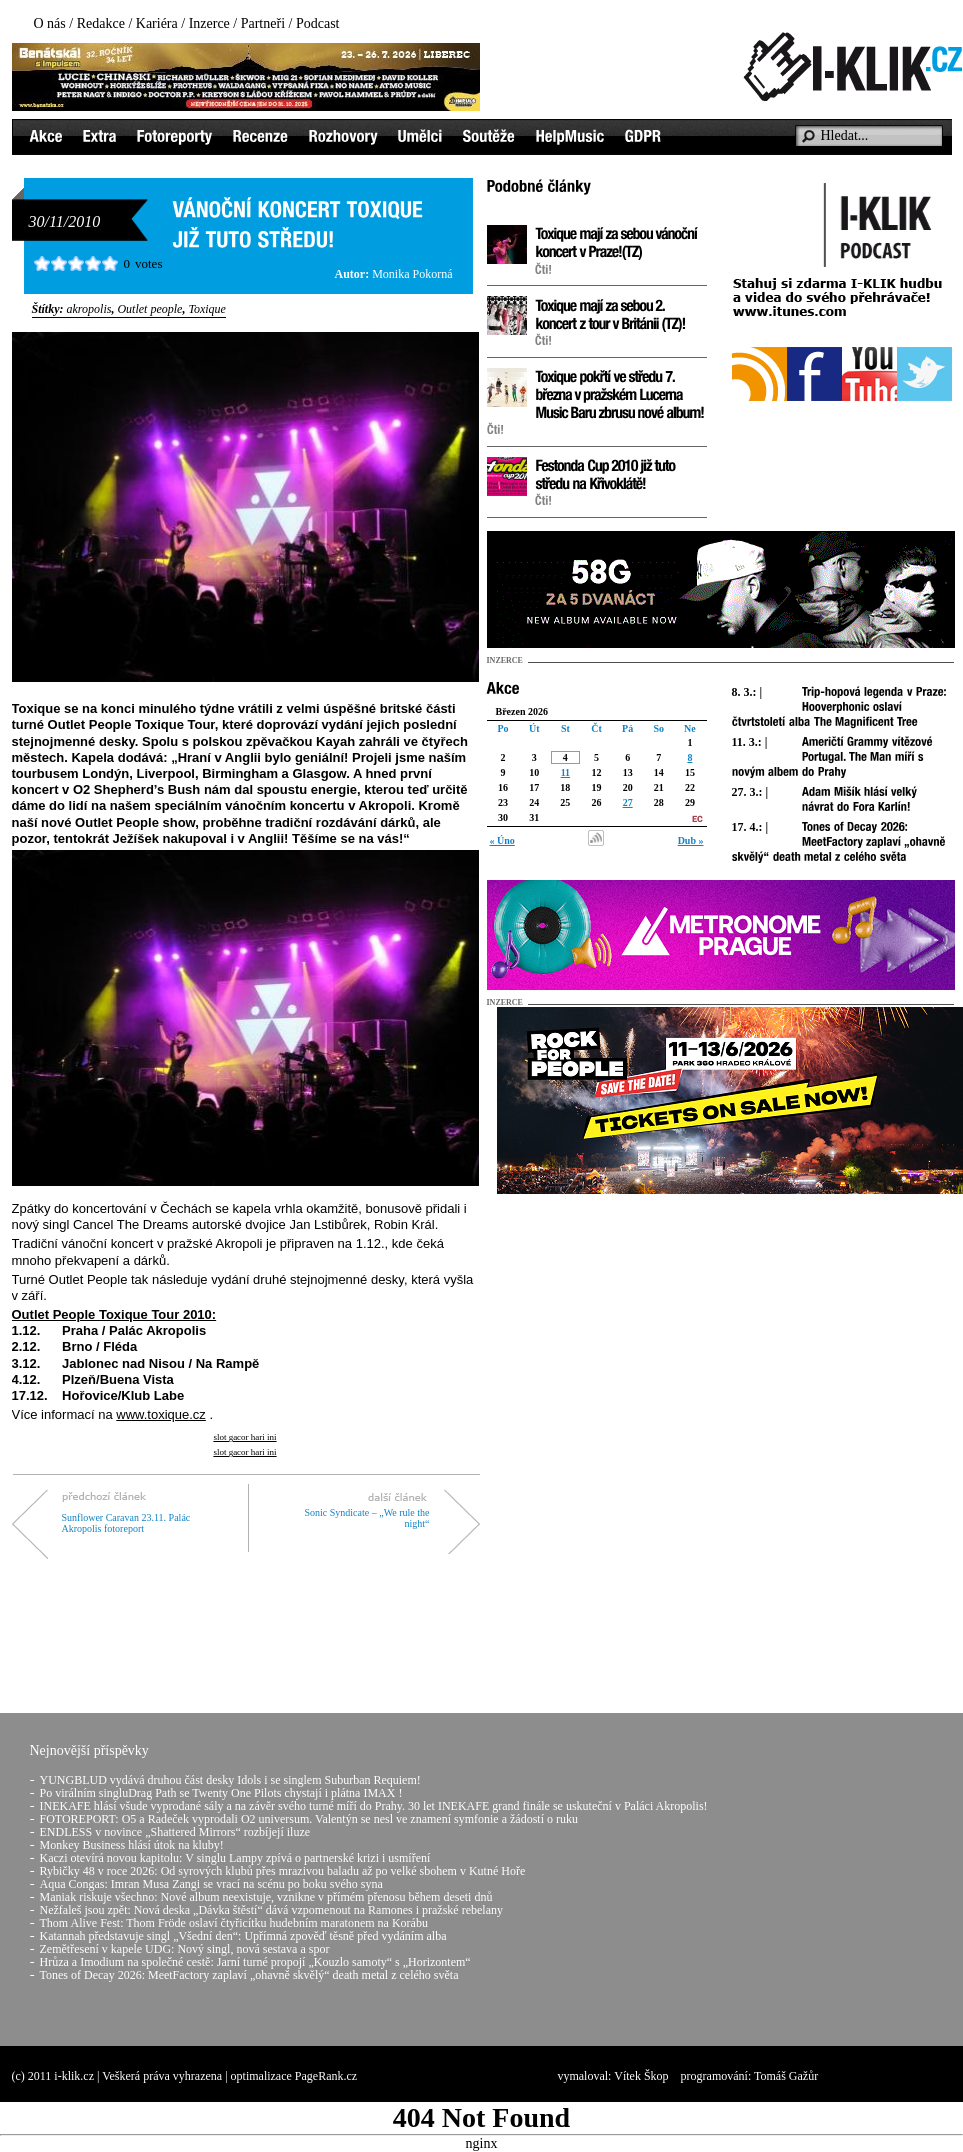 The image size is (963, 2152). What do you see at coordinates (185, 1949) in the screenshot?
I see `Zemětřesení v kapele UDG: Nový singl, nová sestava a spor` at bounding box center [185, 1949].